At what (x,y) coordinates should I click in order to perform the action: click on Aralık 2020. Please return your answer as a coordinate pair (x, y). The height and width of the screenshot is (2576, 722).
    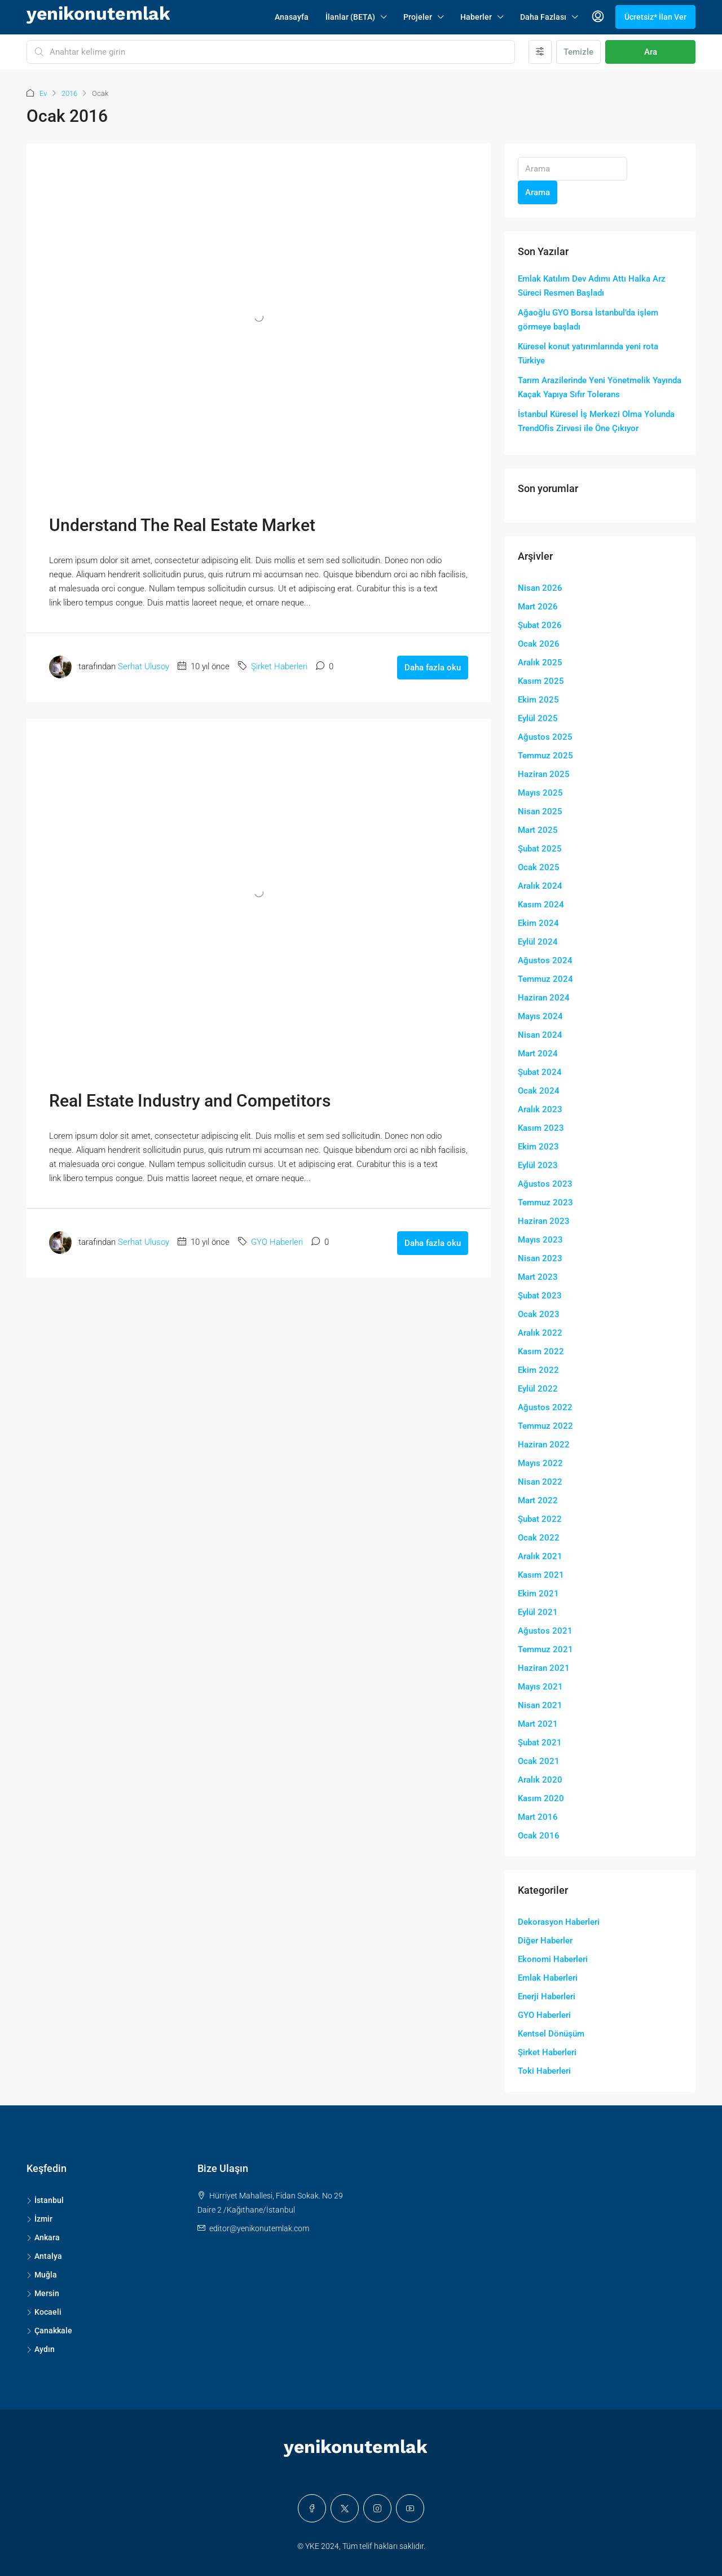
    Looking at the image, I should click on (540, 1780).